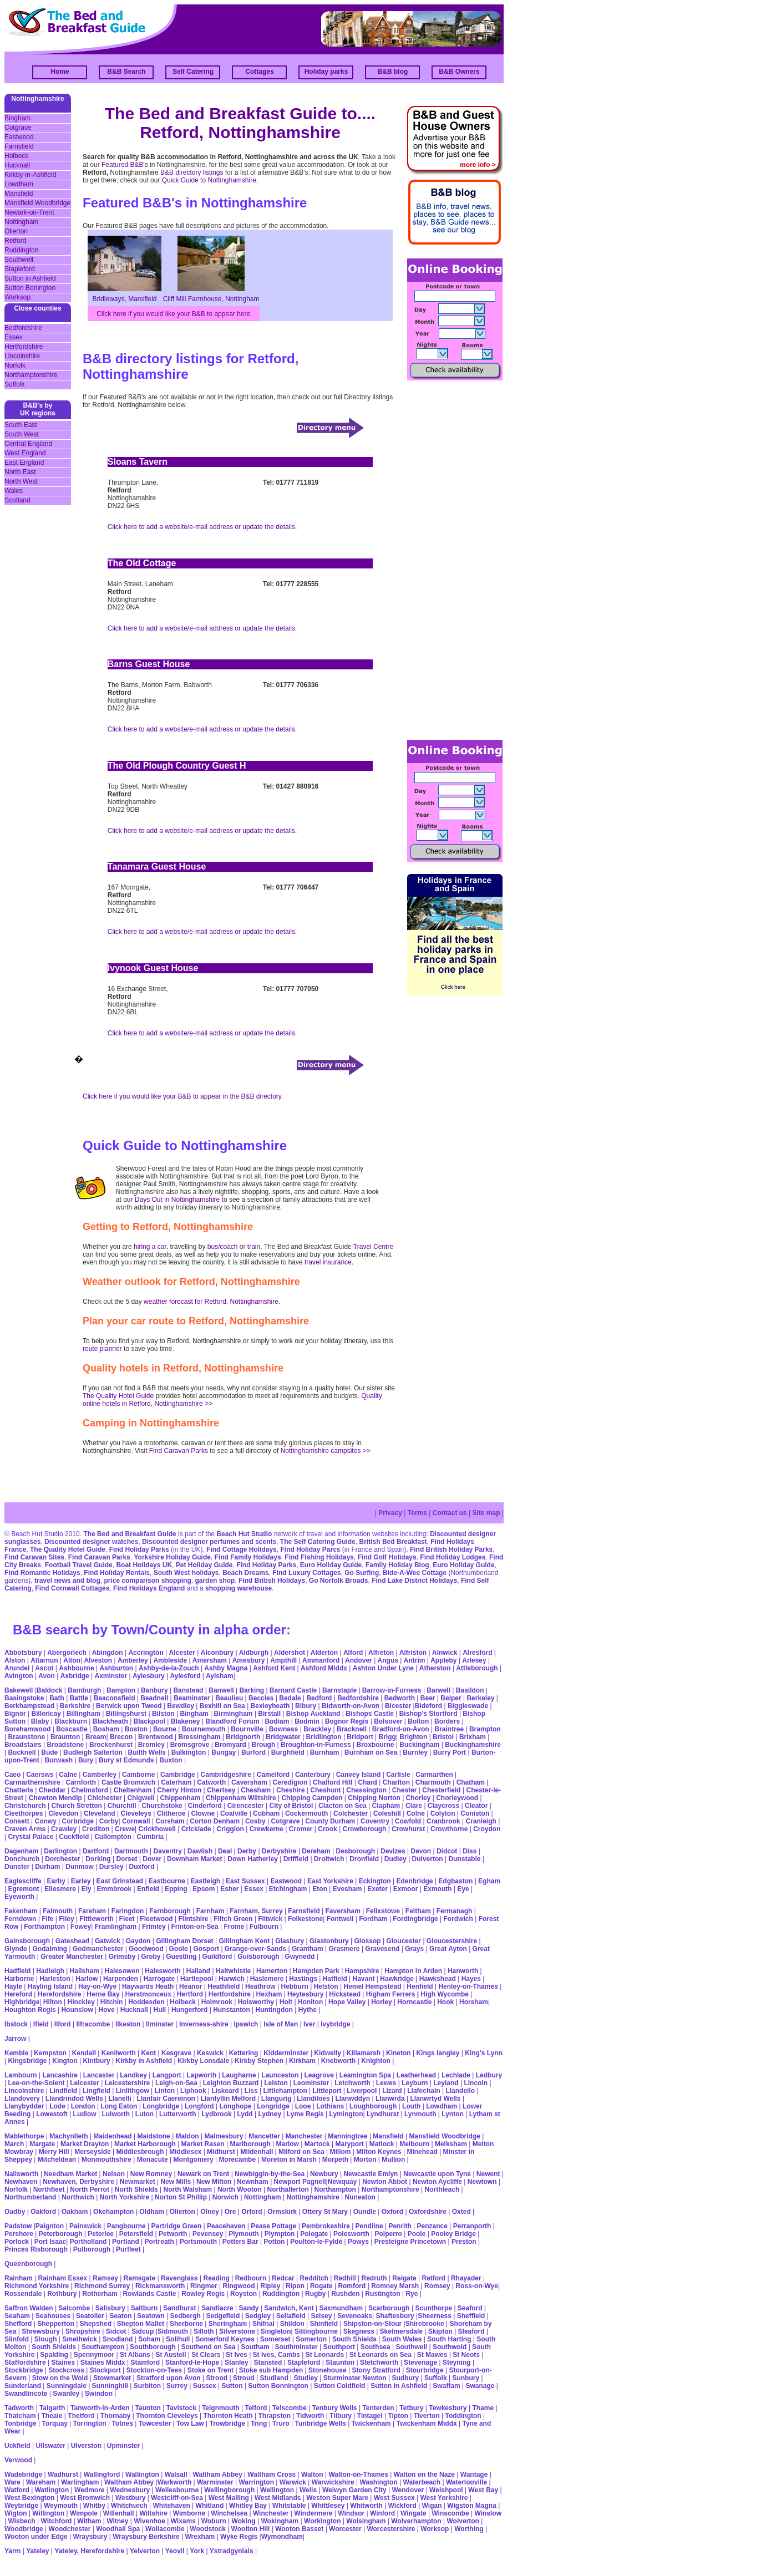 The width and height of the screenshot is (761, 2576). What do you see at coordinates (432, 2355) in the screenshot?
I see `St Mawes` at bounding box center [432, 2355].